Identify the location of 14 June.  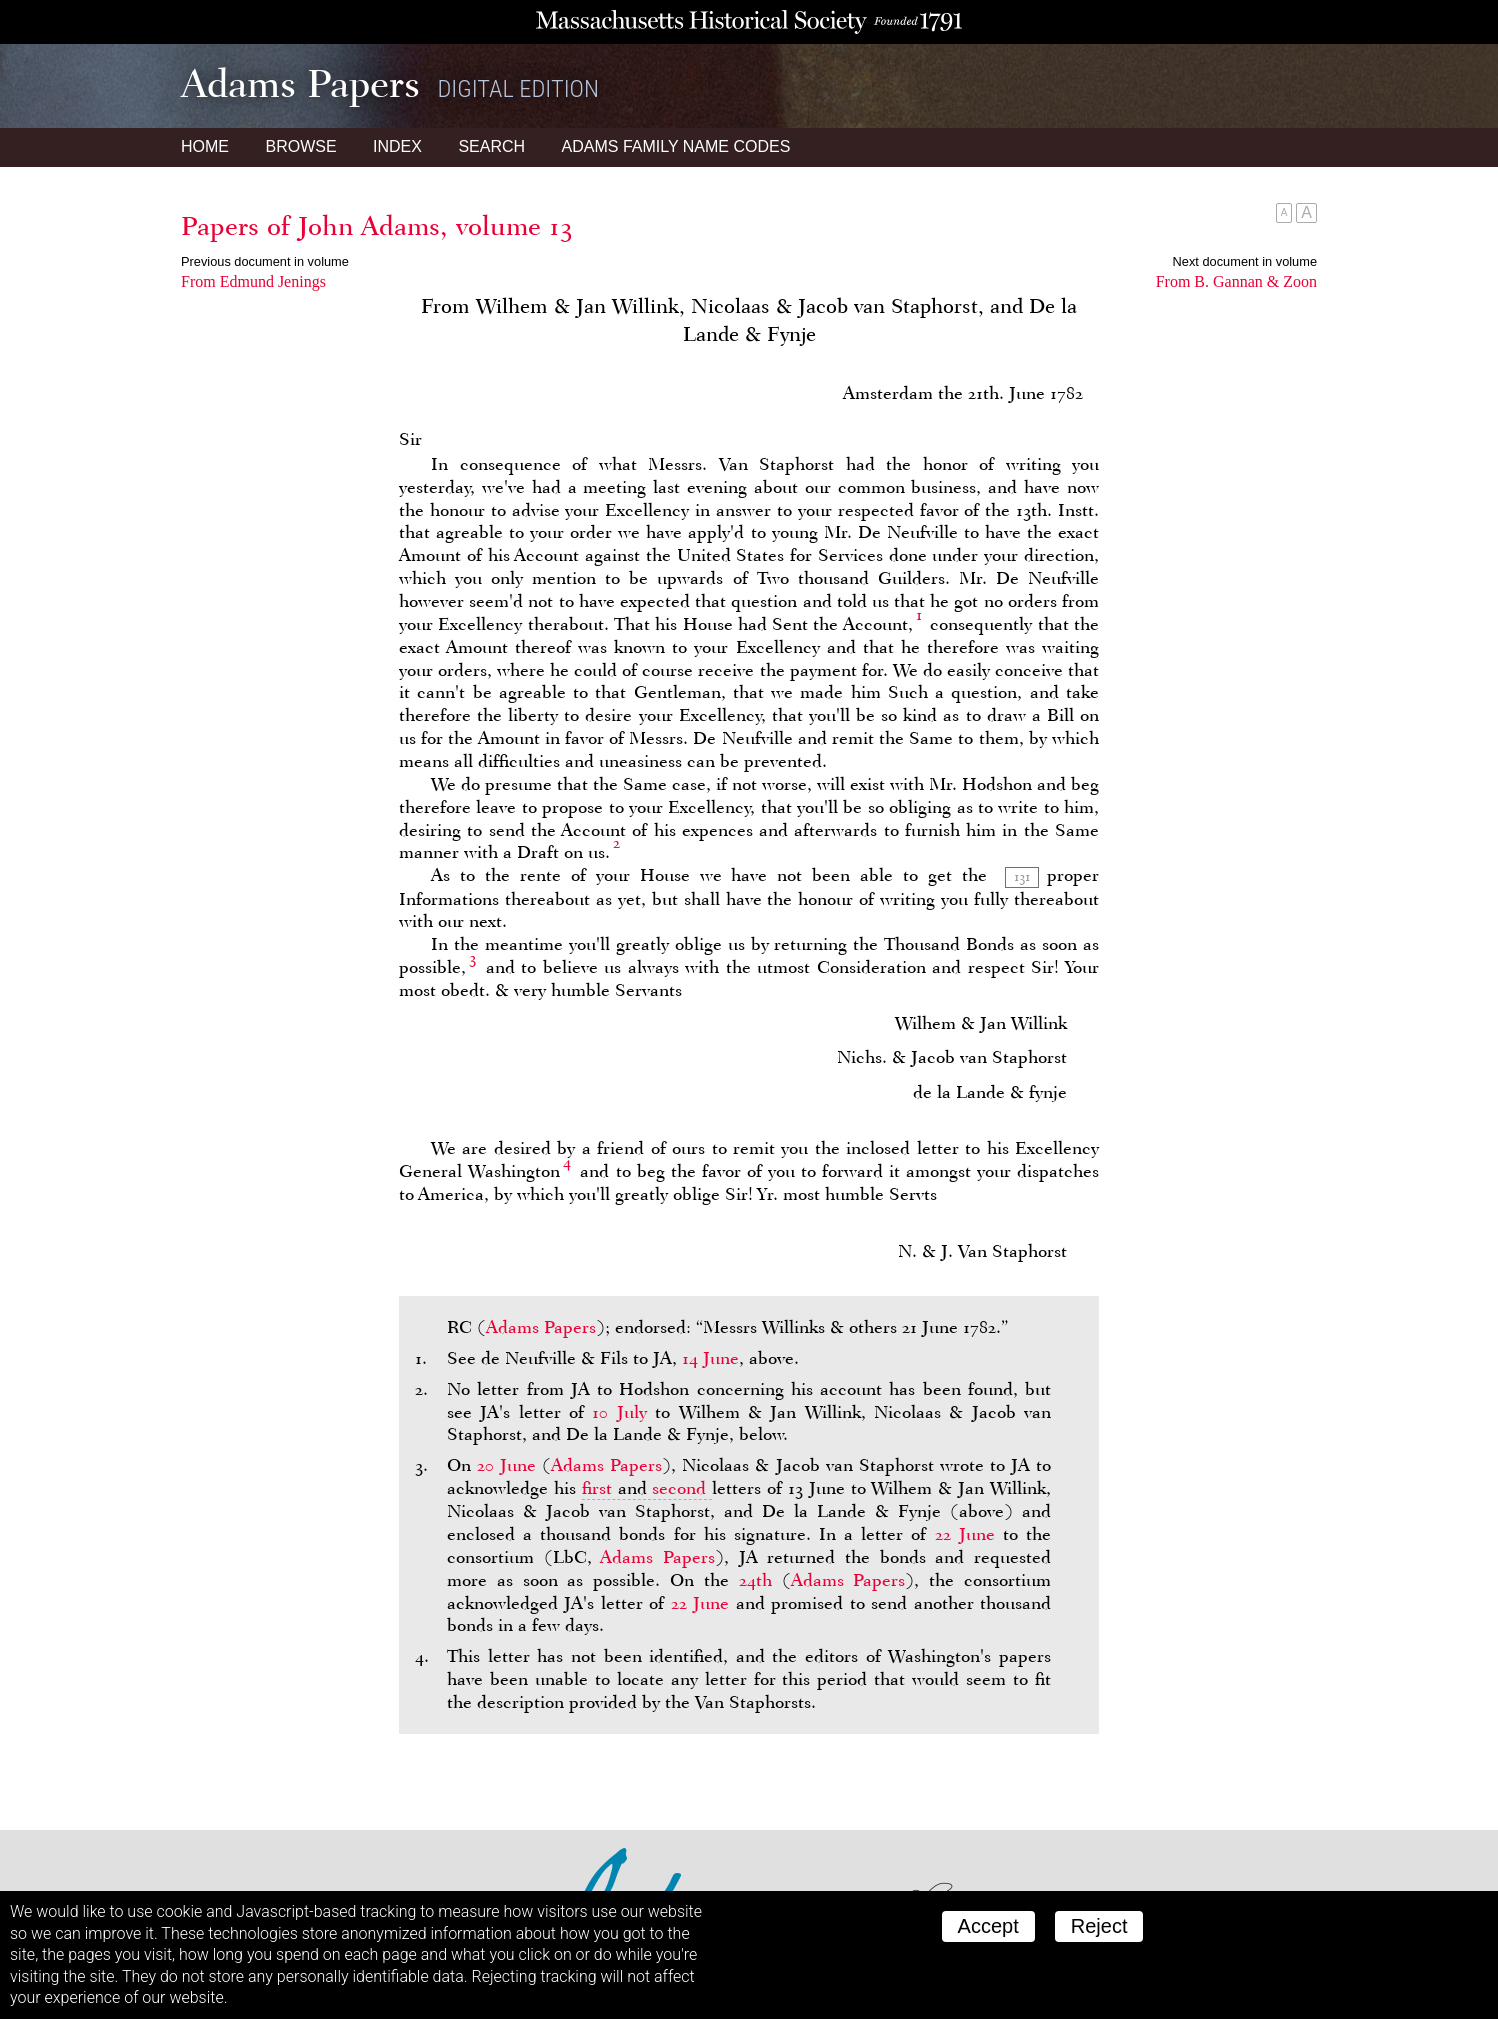
(710, 1358).